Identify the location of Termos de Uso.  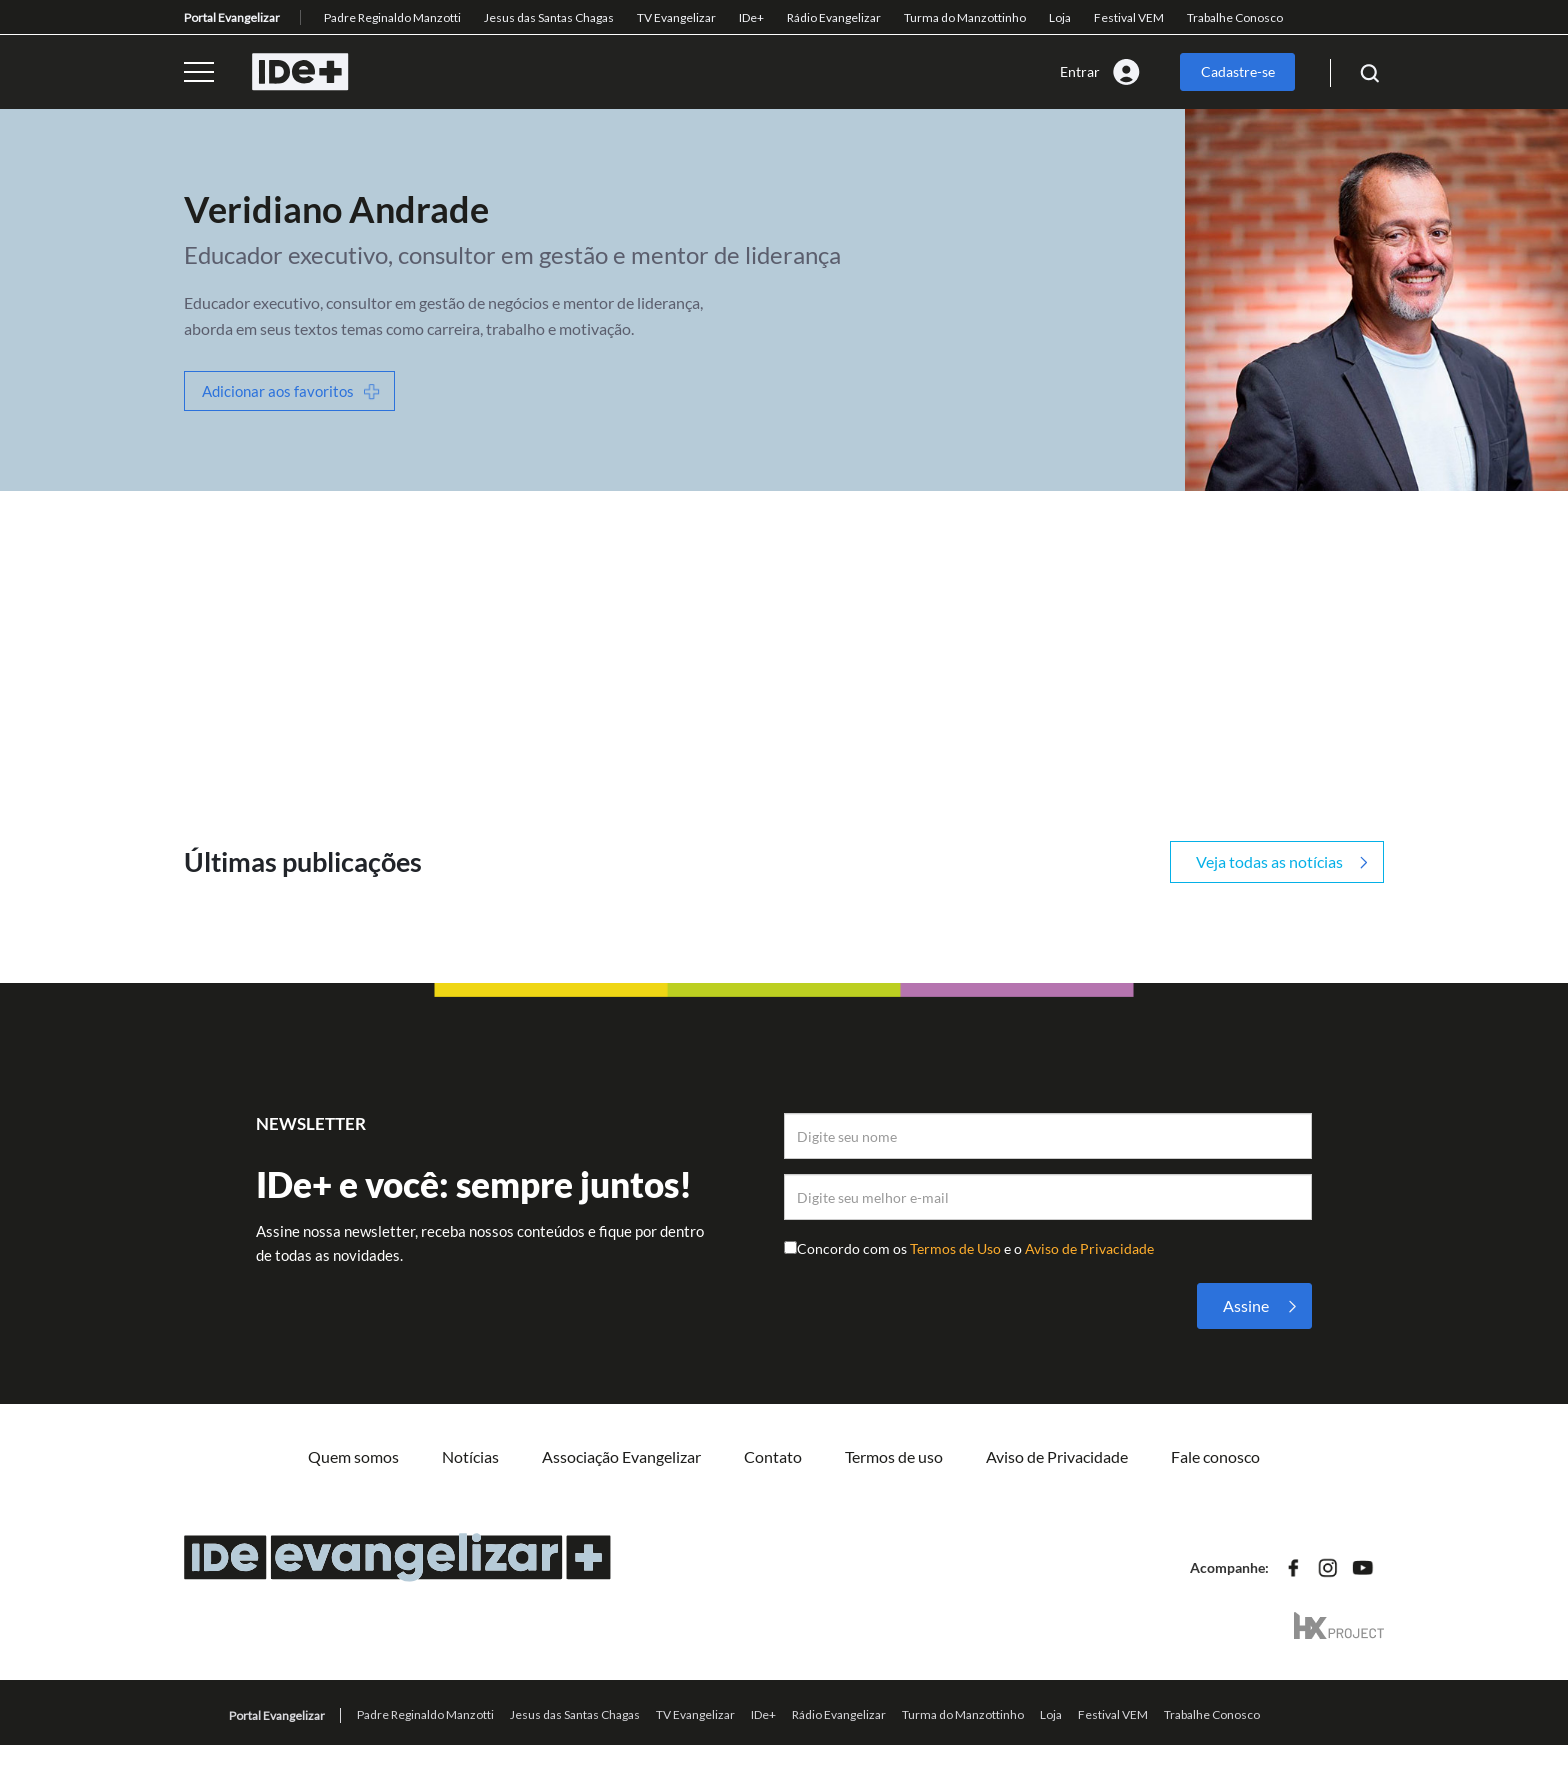
(957, 1248).